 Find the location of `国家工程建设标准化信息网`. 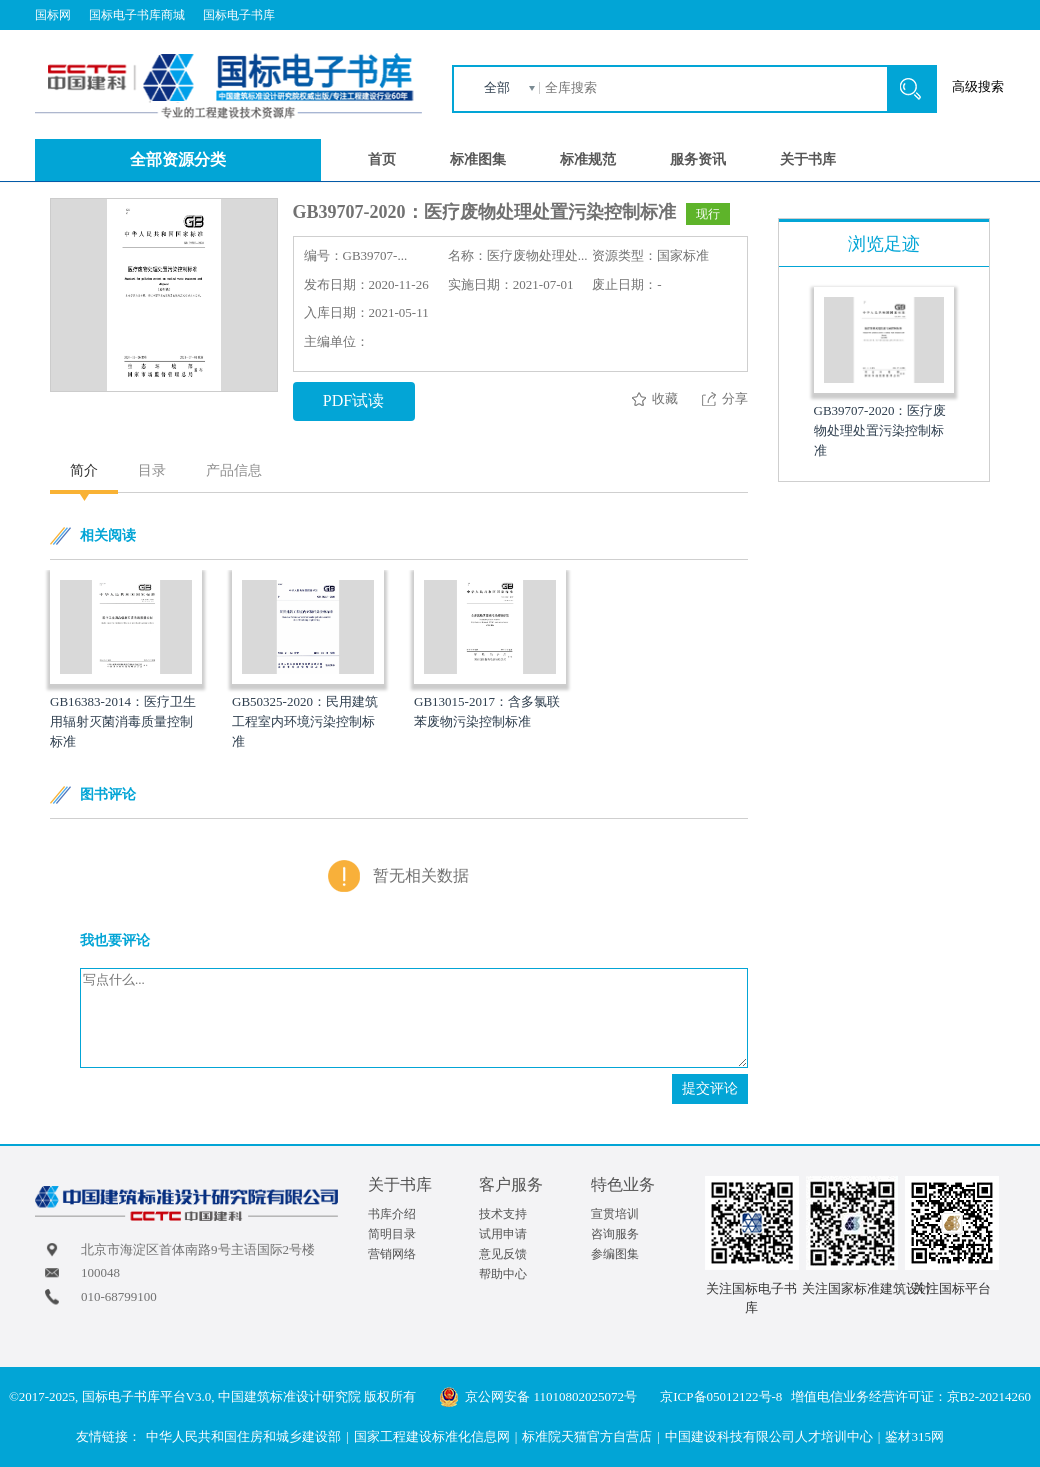

国家工程建设标准化信息网 is located at coordinates (432, 1436).